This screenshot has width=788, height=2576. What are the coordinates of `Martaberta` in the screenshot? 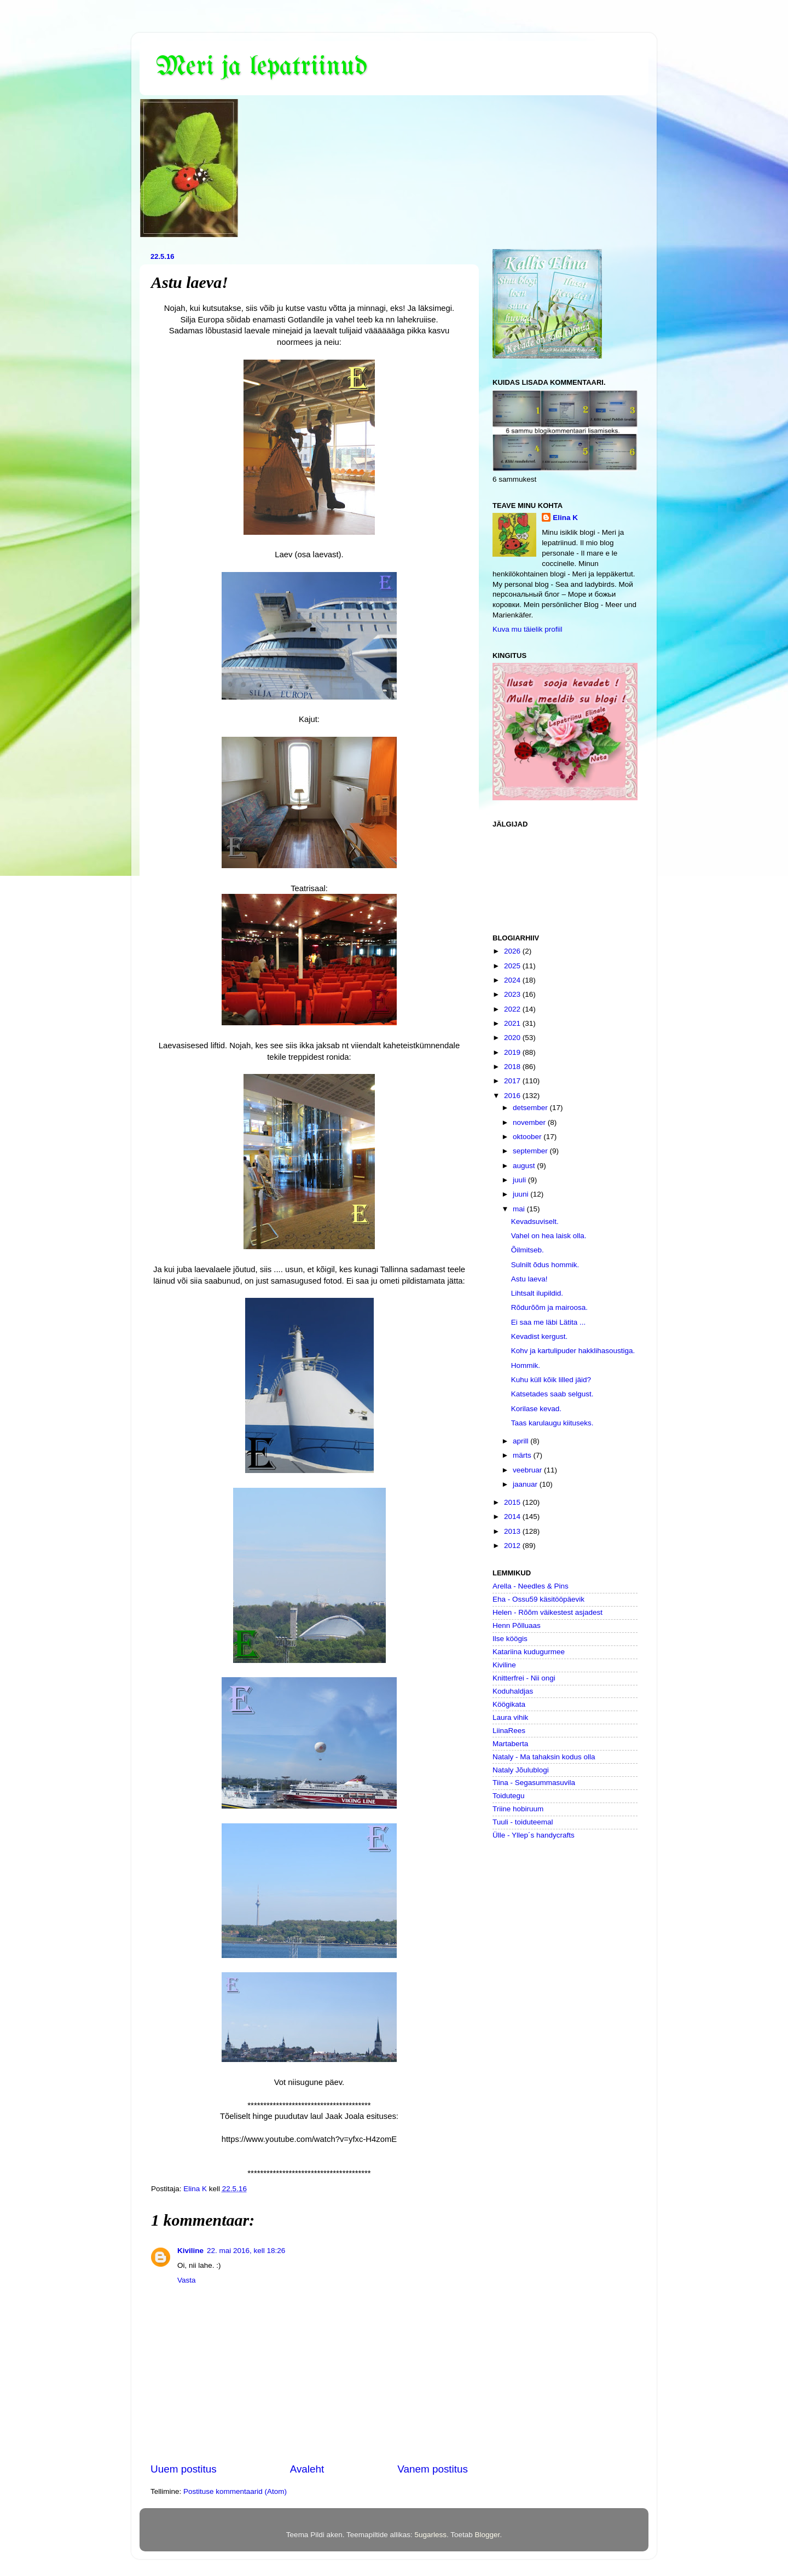 It's located at (510, 1744).